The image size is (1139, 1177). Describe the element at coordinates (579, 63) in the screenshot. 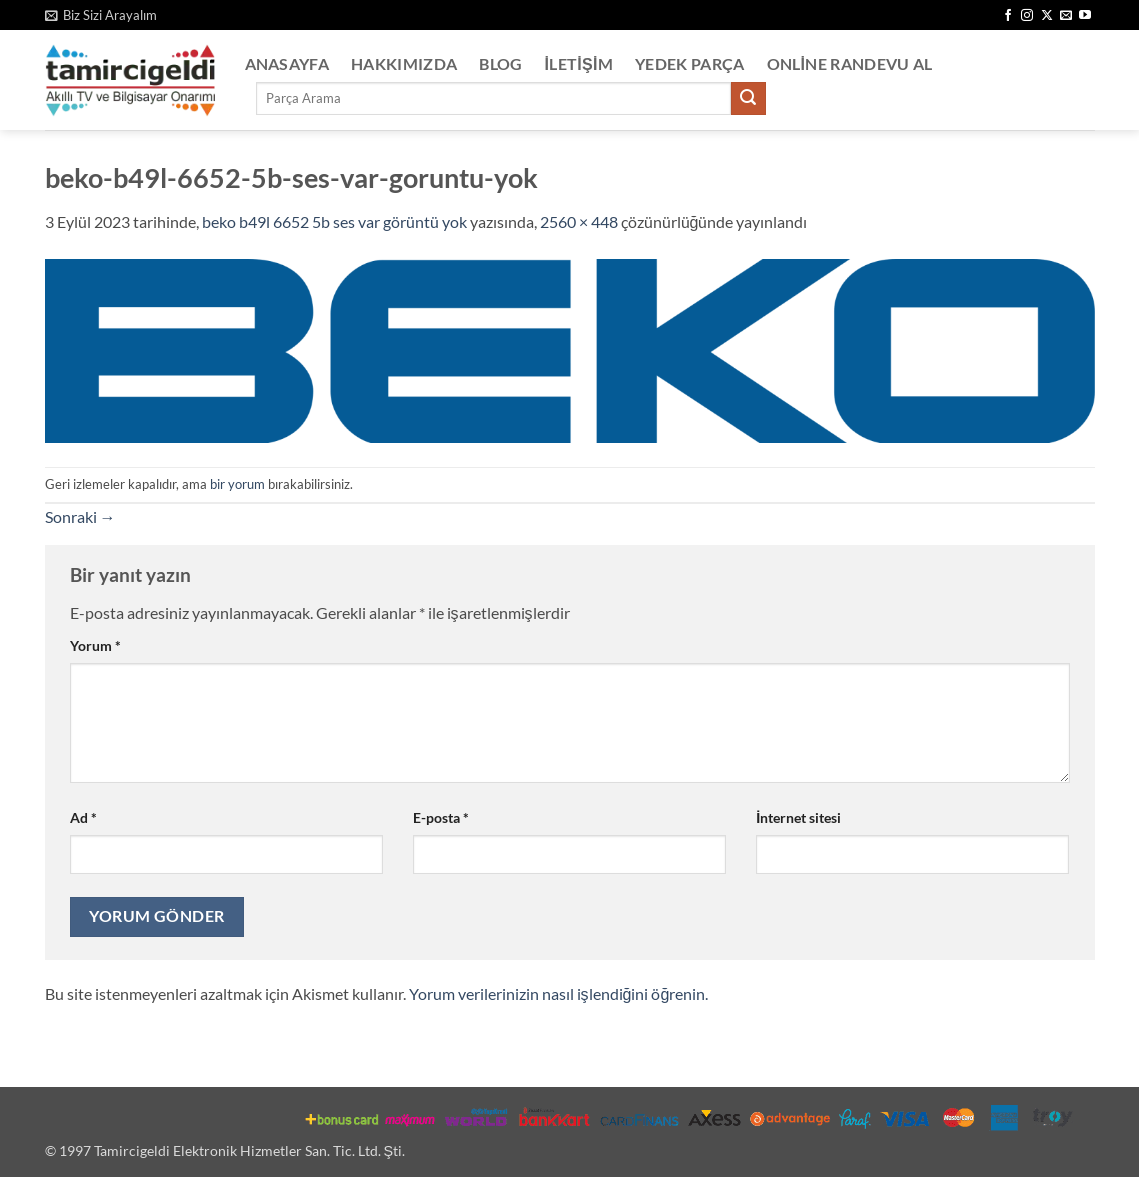

I see `İletişim` at that location.